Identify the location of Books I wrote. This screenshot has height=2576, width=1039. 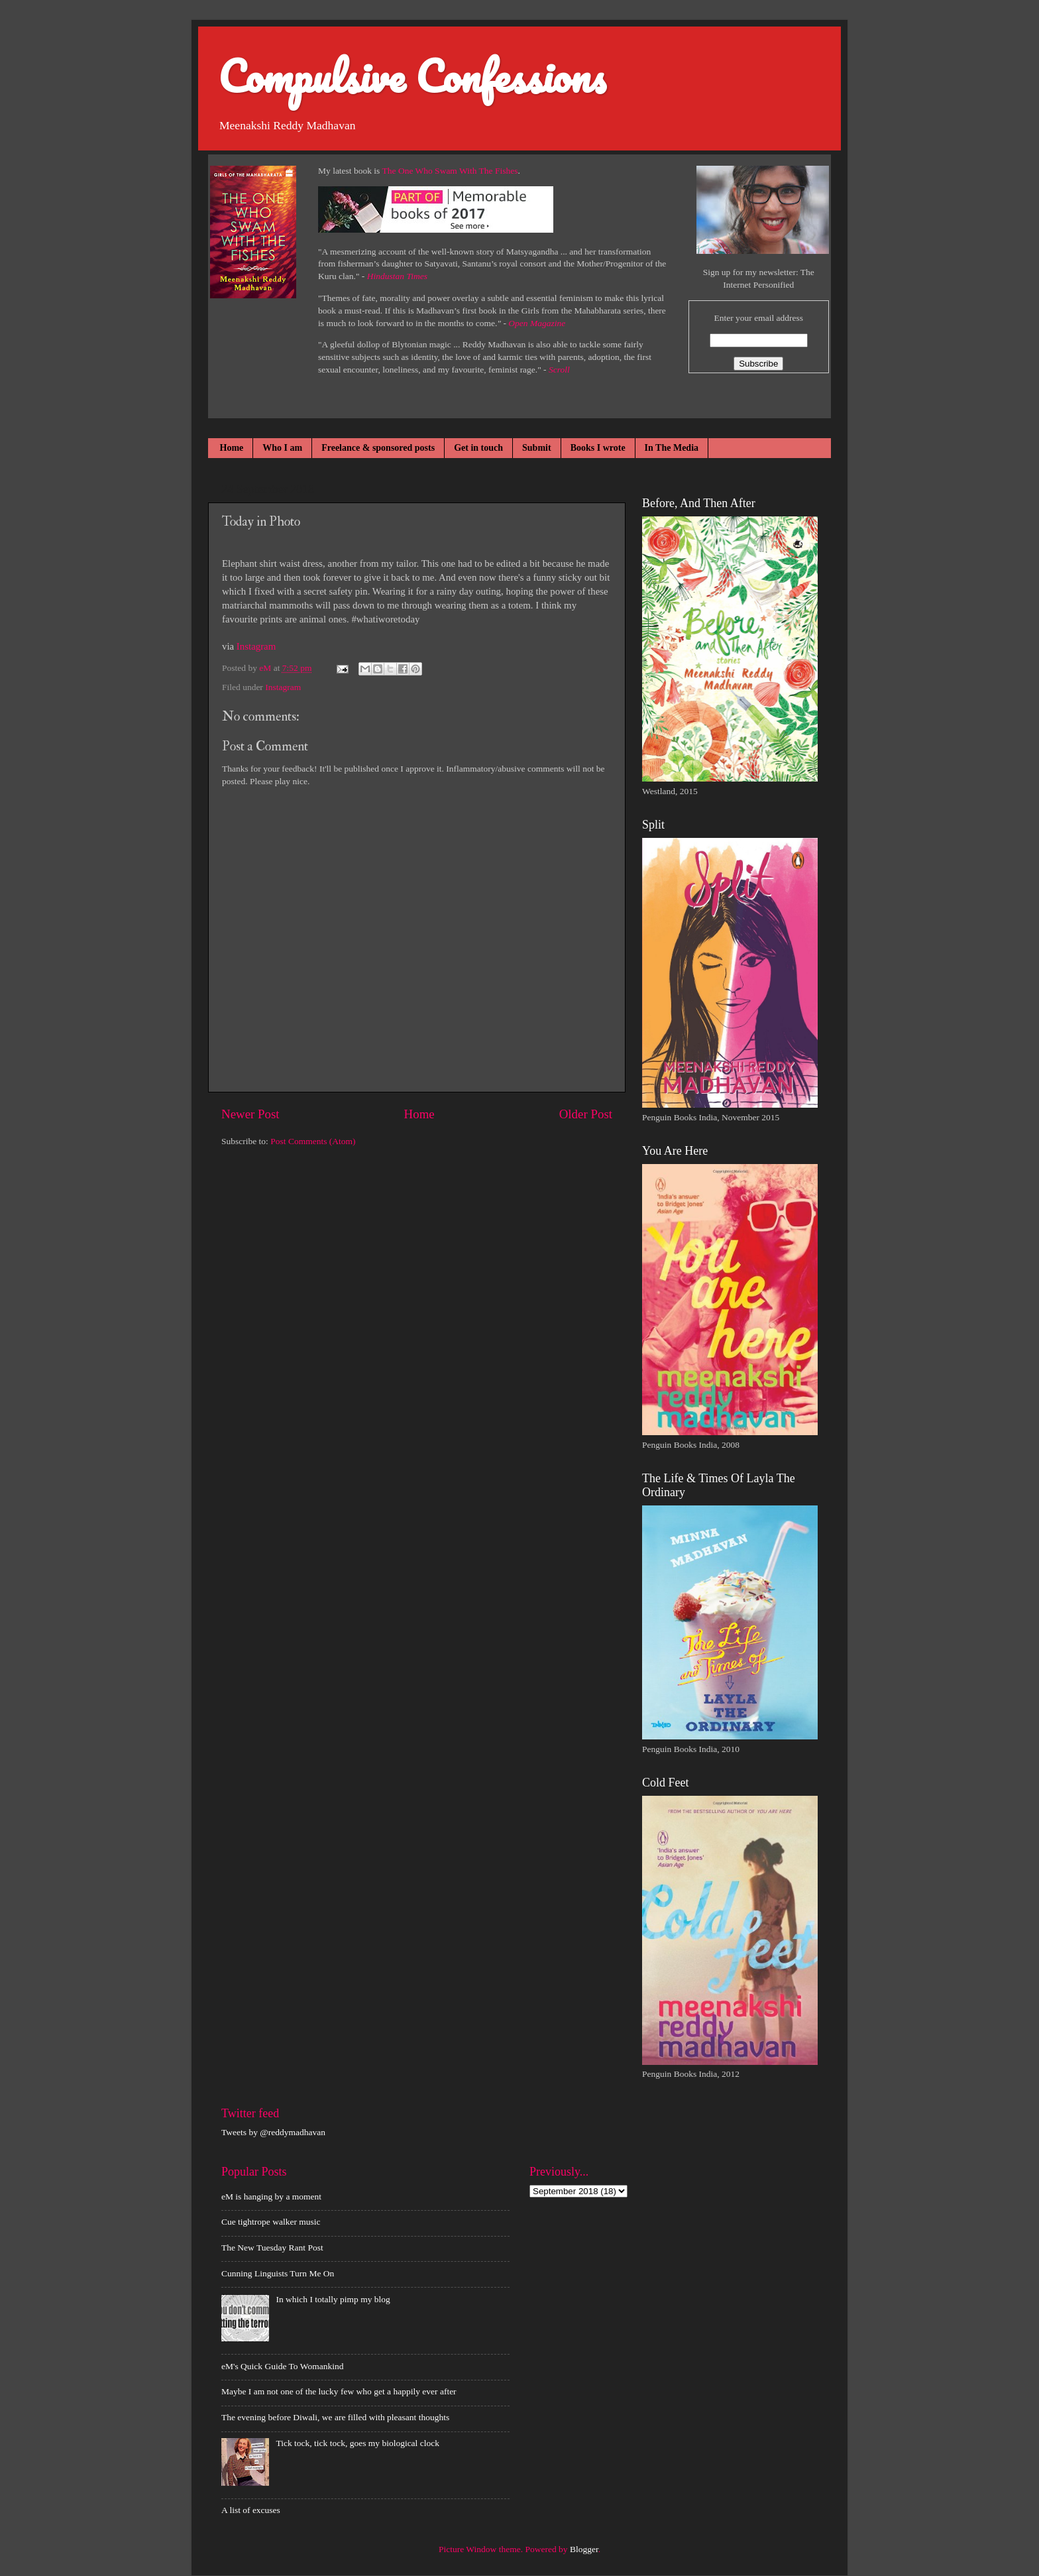
(598, 448).